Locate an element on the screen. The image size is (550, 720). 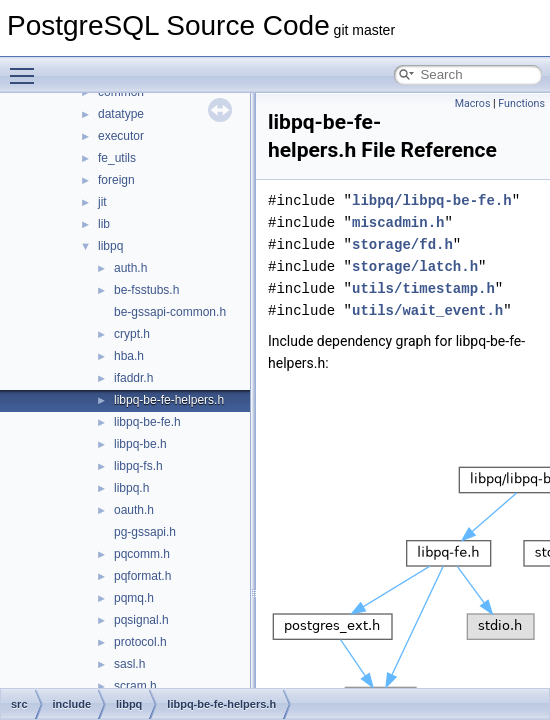
pg-gssapi.h is located at coordinates (145, 532).